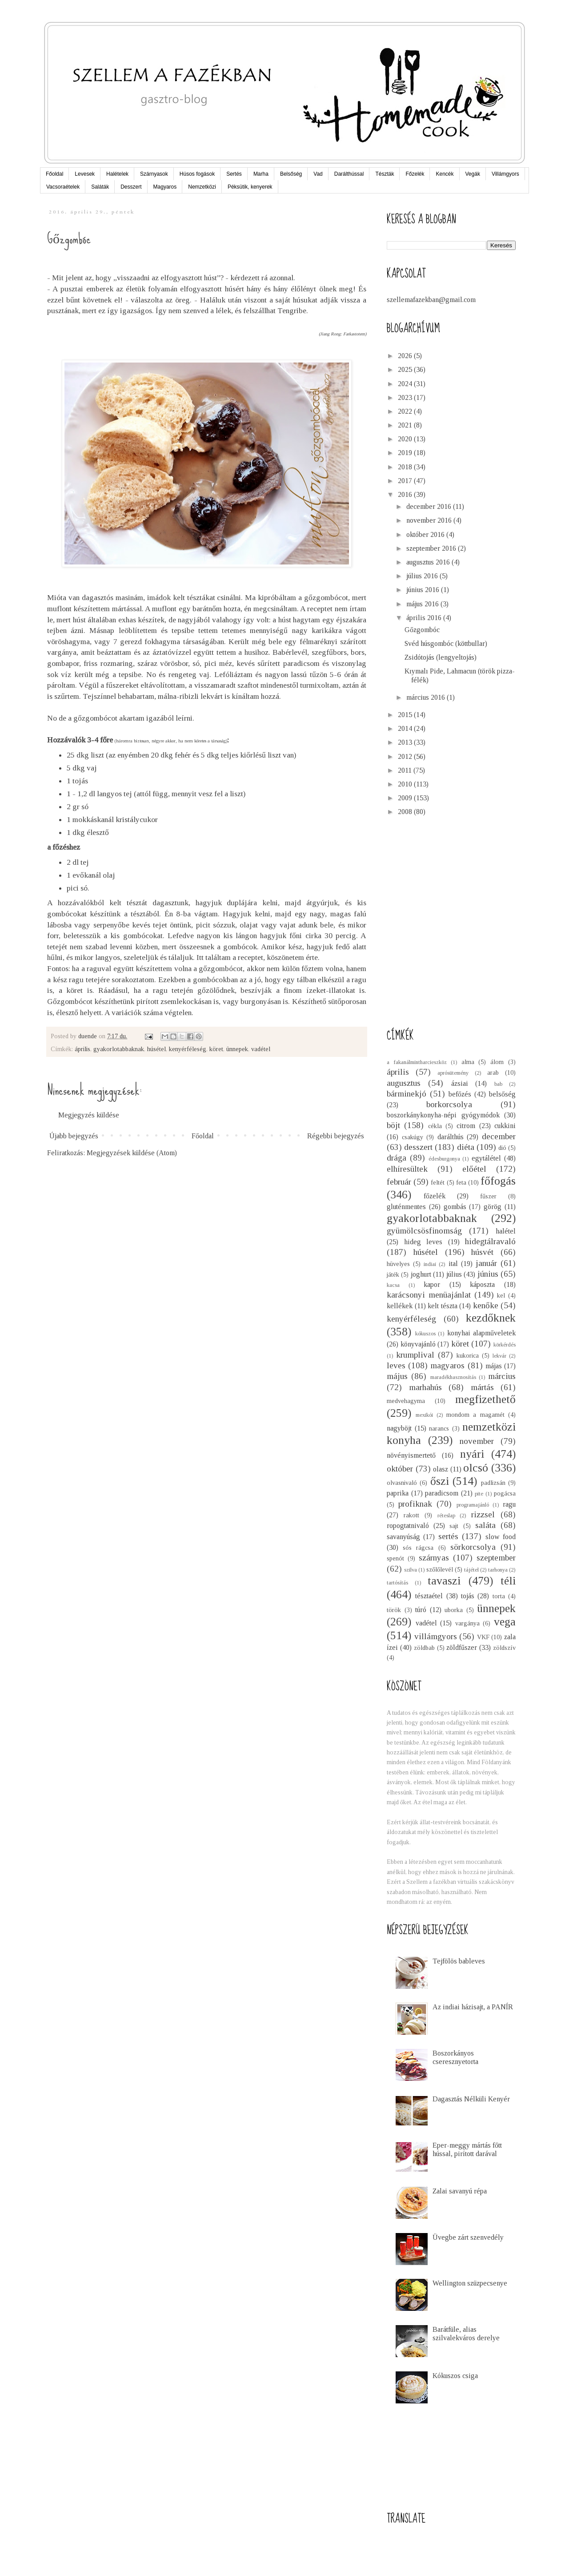 This screenshot has width=569, height=2576. I want to click on Az indiai házisajt, a PANÍR, so click(473, 2007).